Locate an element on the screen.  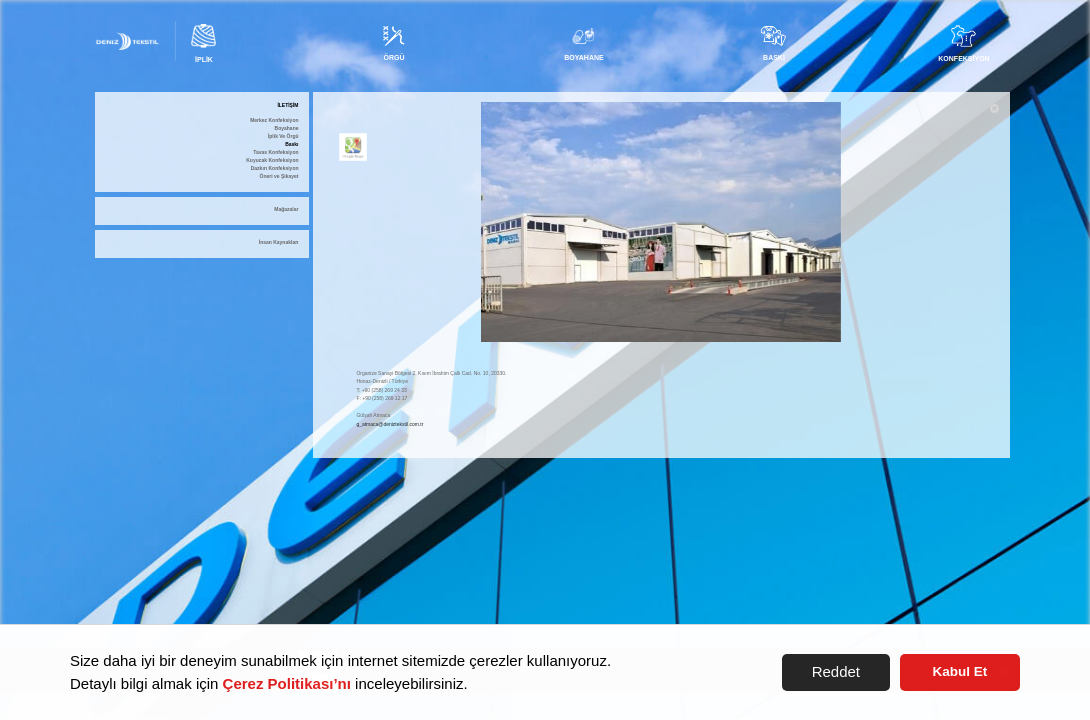
Mağazalar is located at coordinates (286, 209).